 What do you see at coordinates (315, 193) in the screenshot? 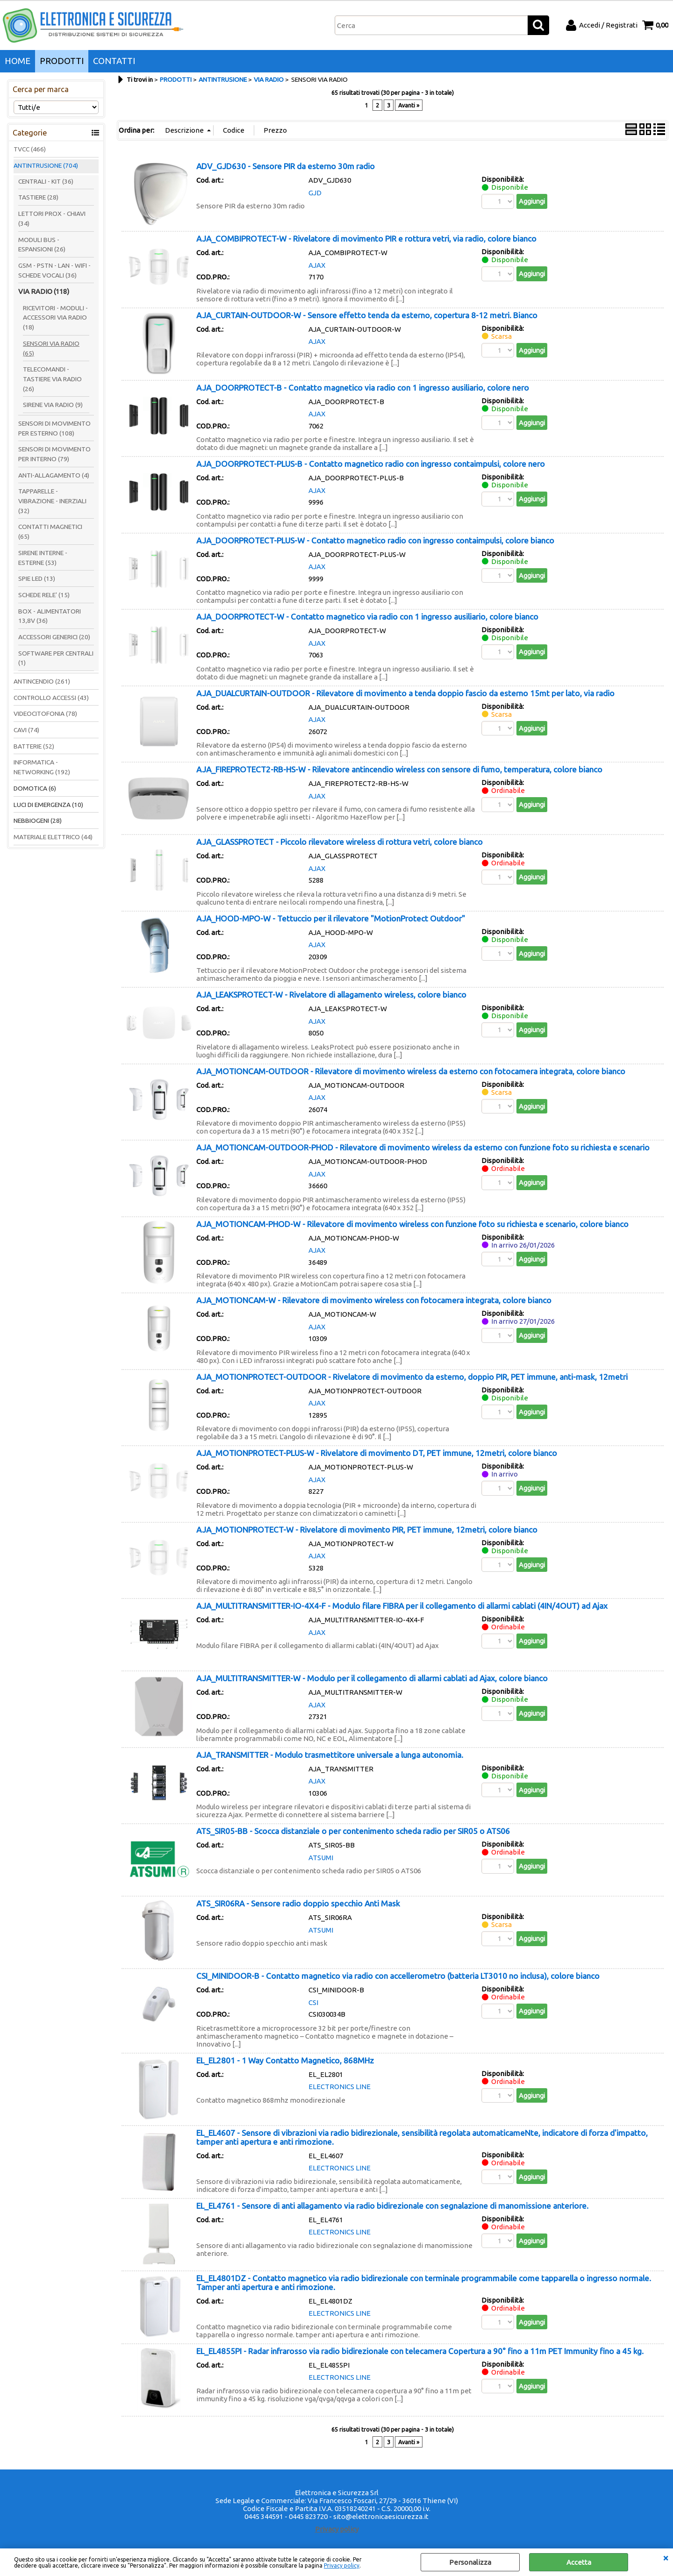
I see `GJD` at bounding box center [315, 193].